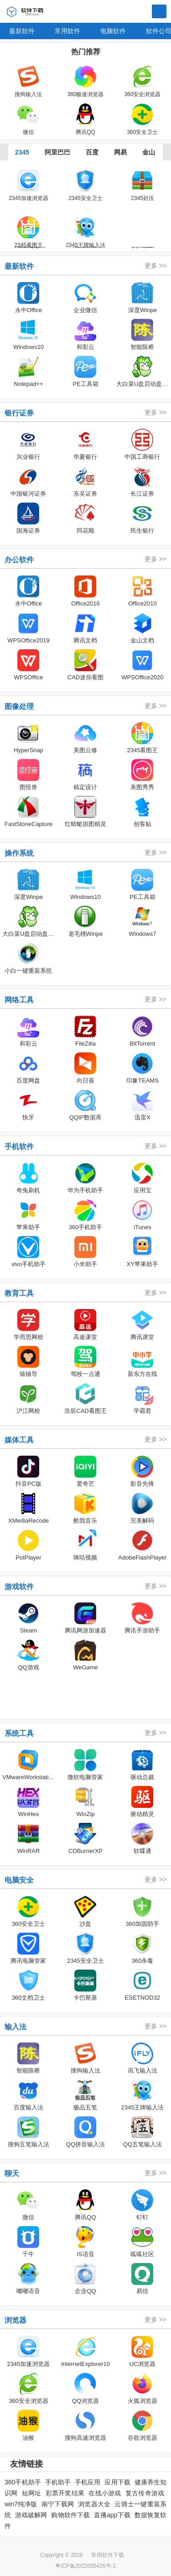  I want to click on 最新软件, so click(22, 31).